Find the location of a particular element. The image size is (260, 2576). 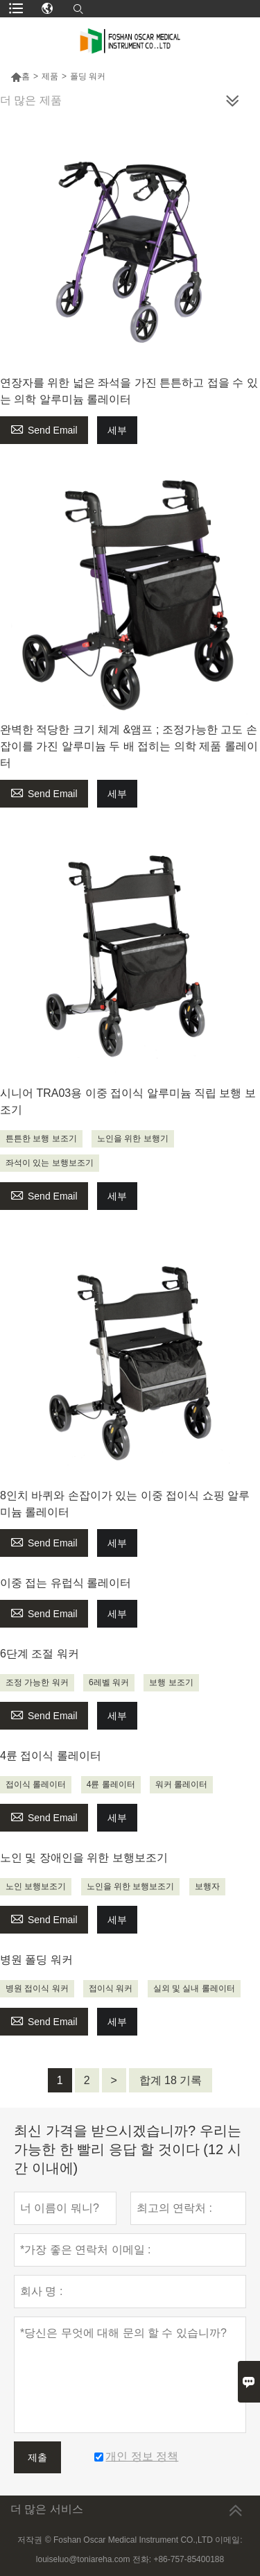

워커 롤레이터 is located at coordinates (181, 1784).